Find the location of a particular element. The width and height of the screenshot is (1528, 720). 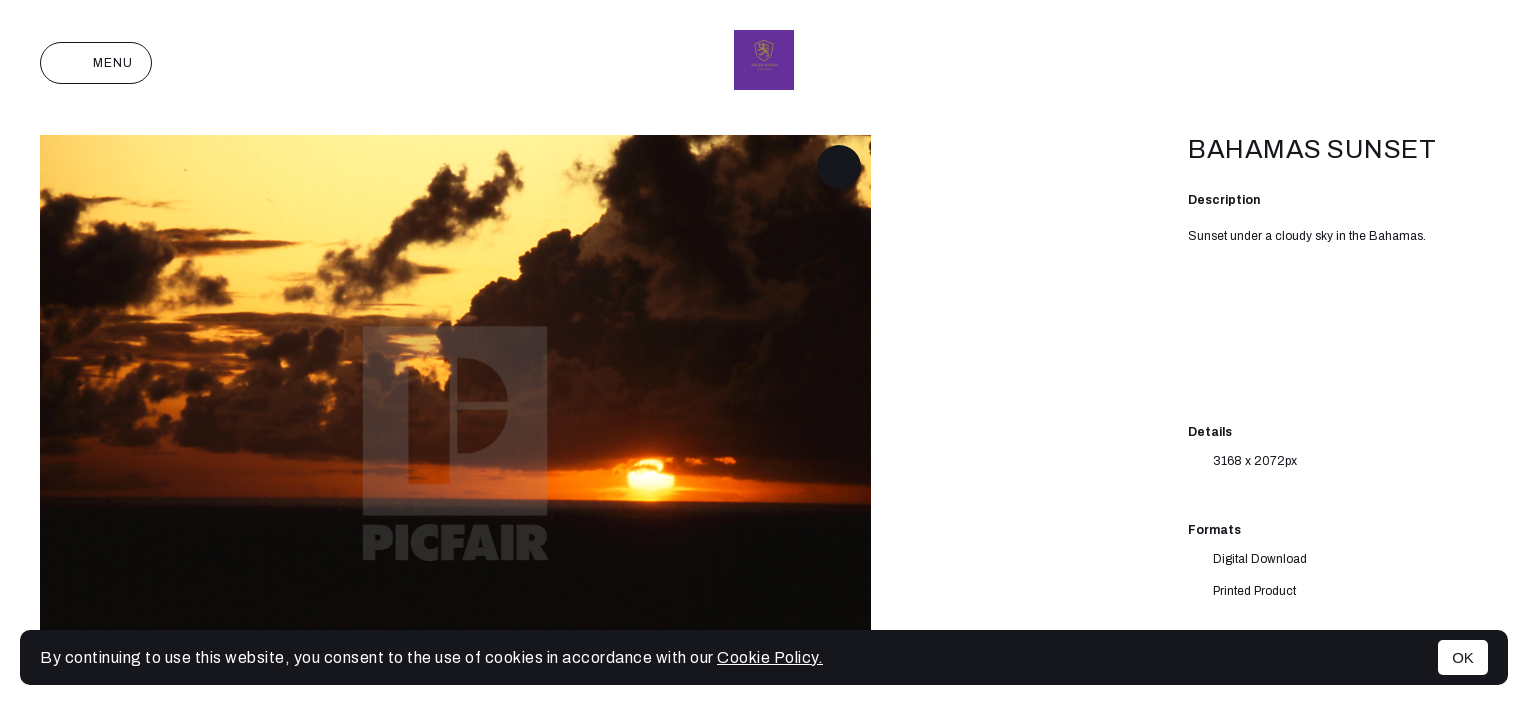

OK is located at coordinates (1463, 657).